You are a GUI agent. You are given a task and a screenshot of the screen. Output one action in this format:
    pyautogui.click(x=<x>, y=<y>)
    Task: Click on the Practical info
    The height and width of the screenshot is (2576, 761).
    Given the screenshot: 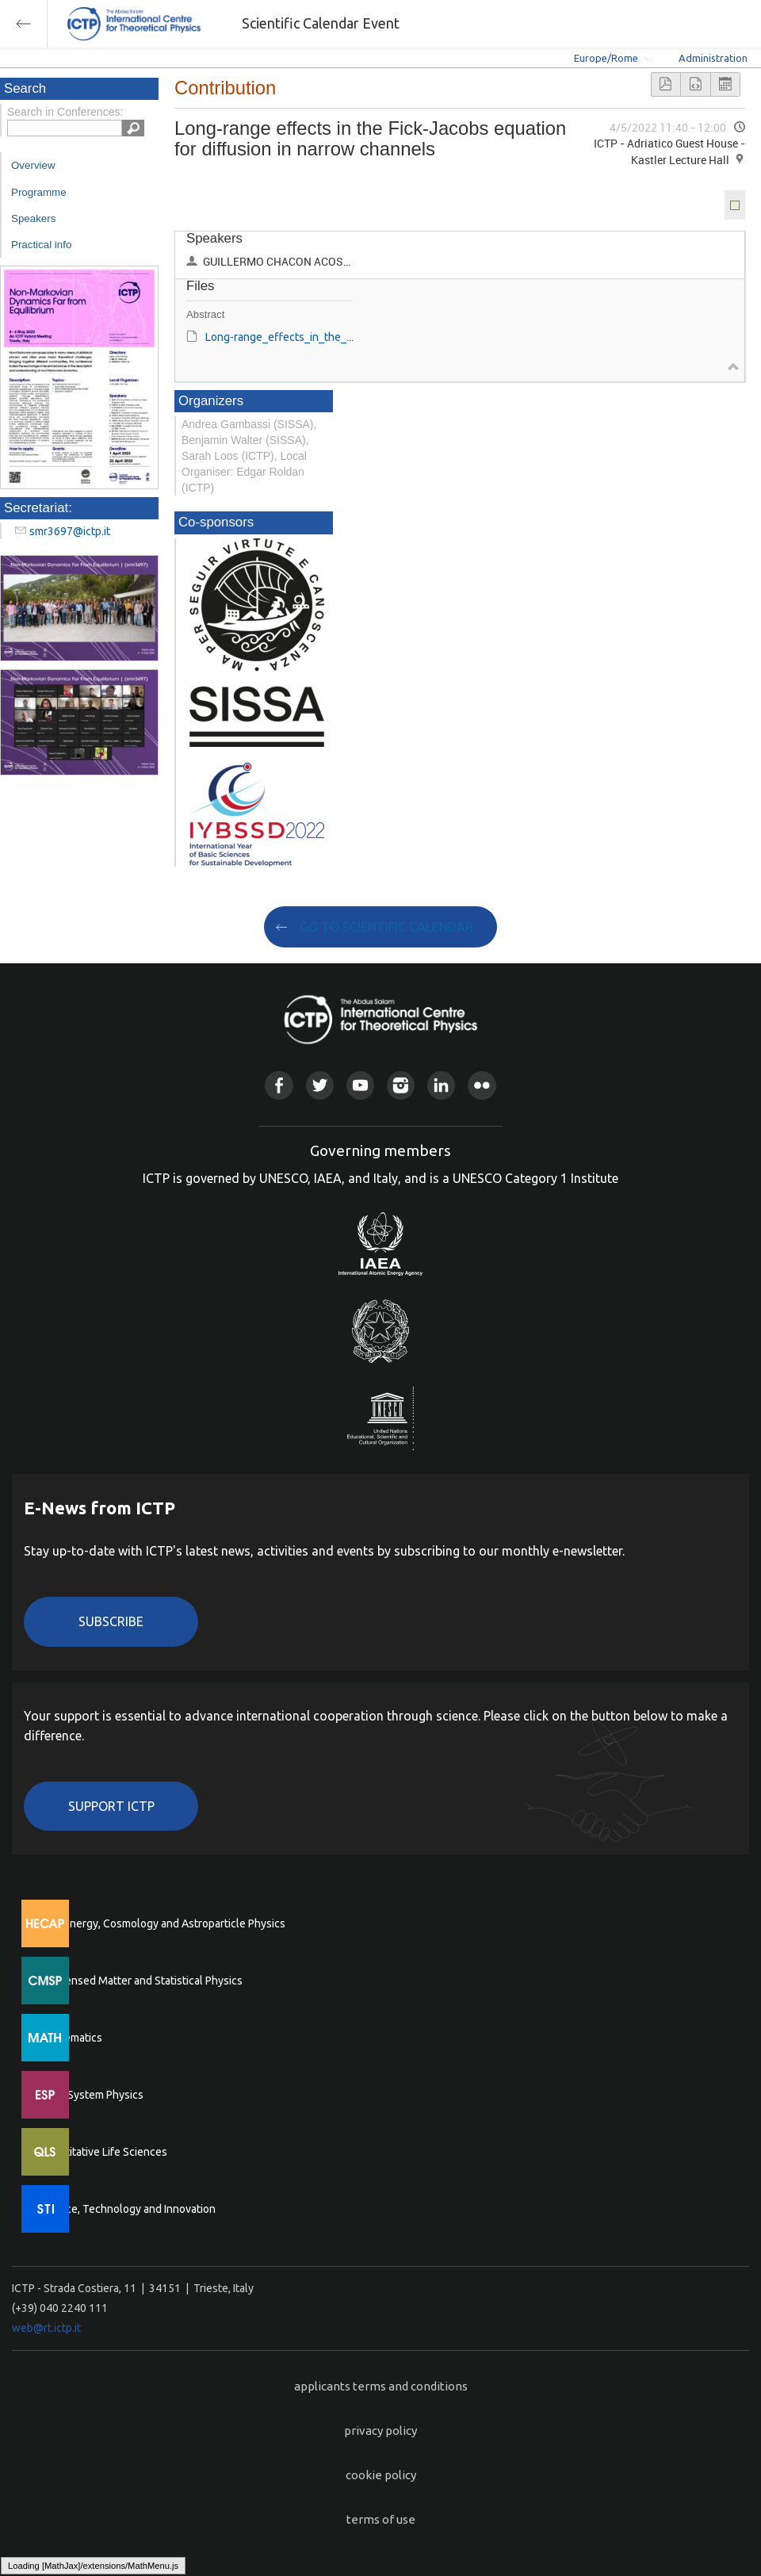 What is the action you would take?
    pyautogui.click(x=41, y=245)
    